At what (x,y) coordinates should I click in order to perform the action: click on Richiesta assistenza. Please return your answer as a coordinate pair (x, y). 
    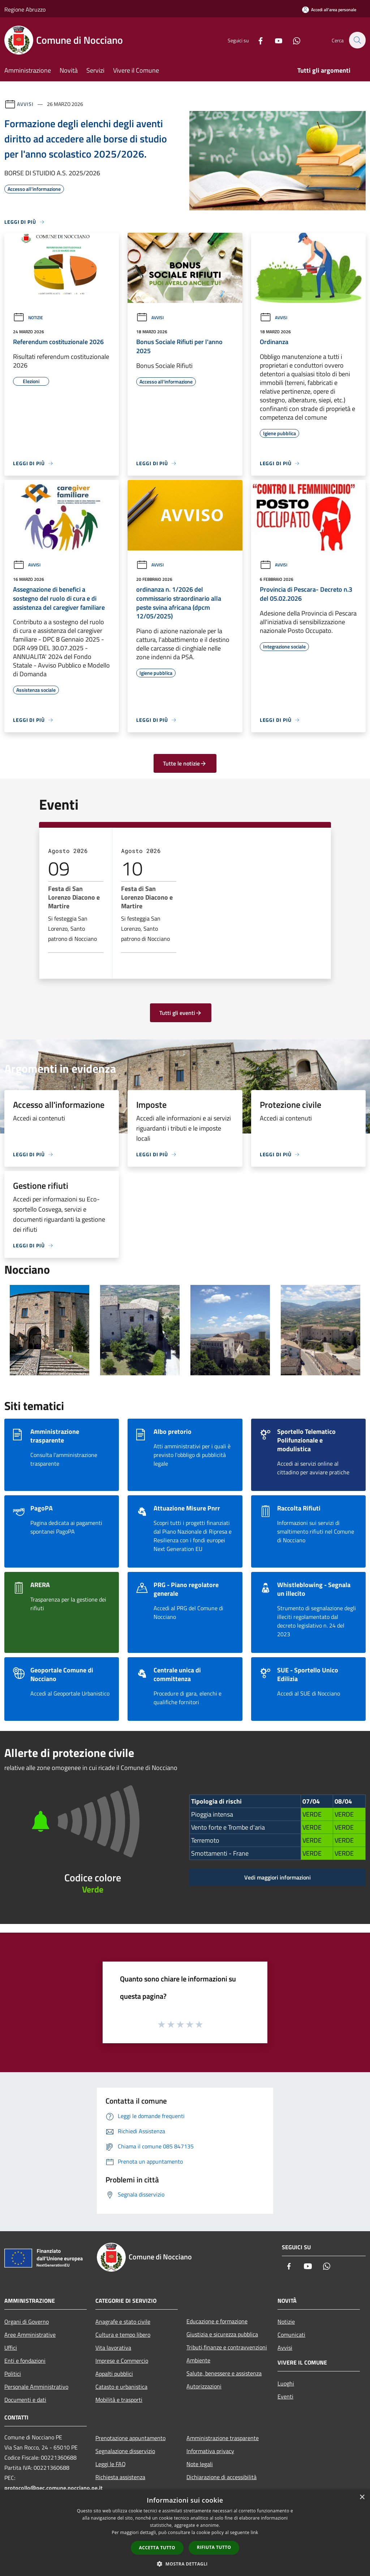
    Looking at the image, I should click on (120, 2477).